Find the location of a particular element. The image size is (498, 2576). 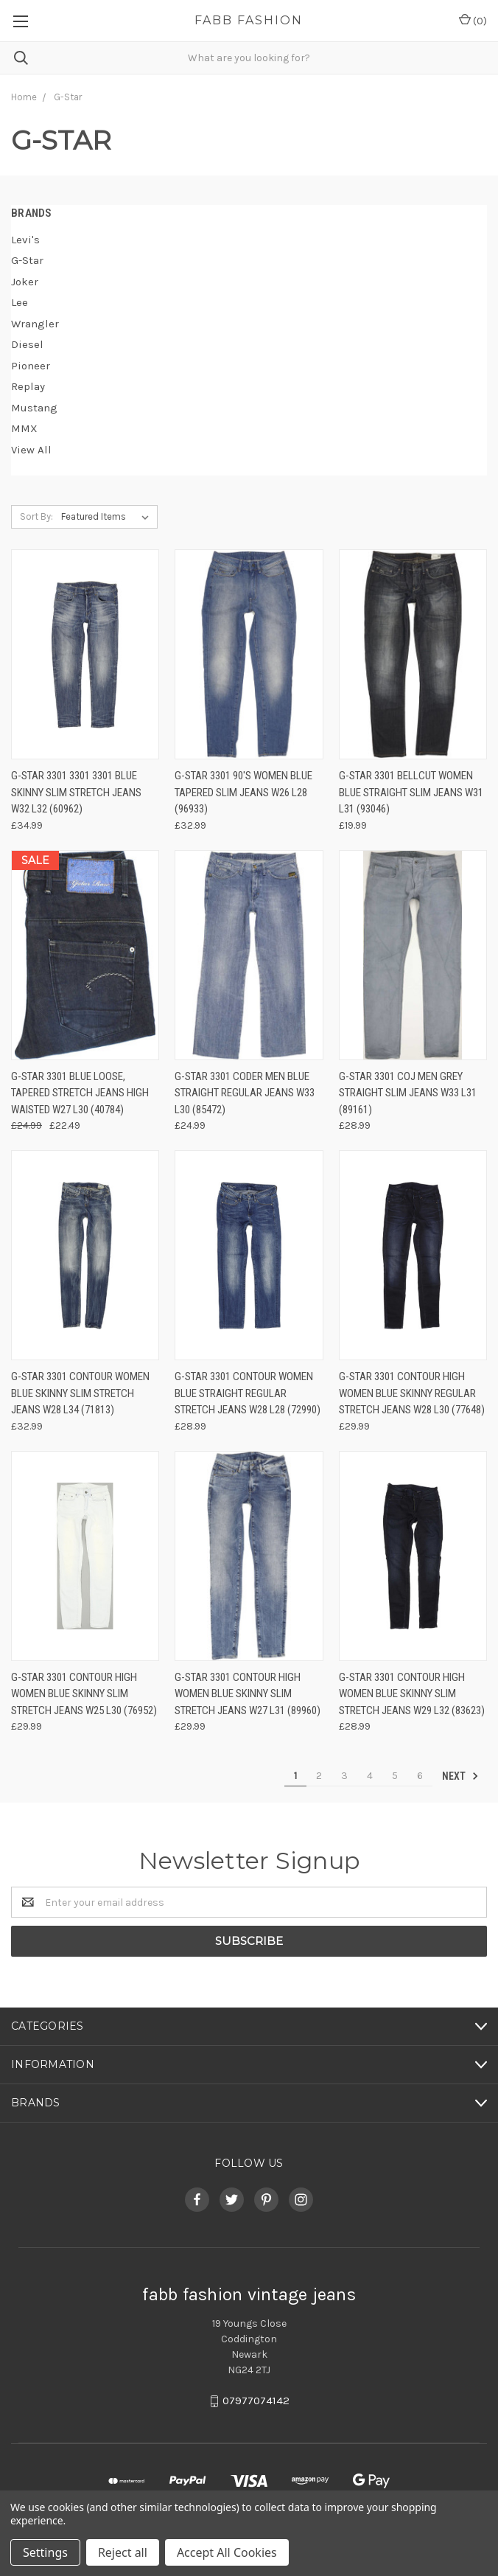

Joker is located at coordinates (24, 281).